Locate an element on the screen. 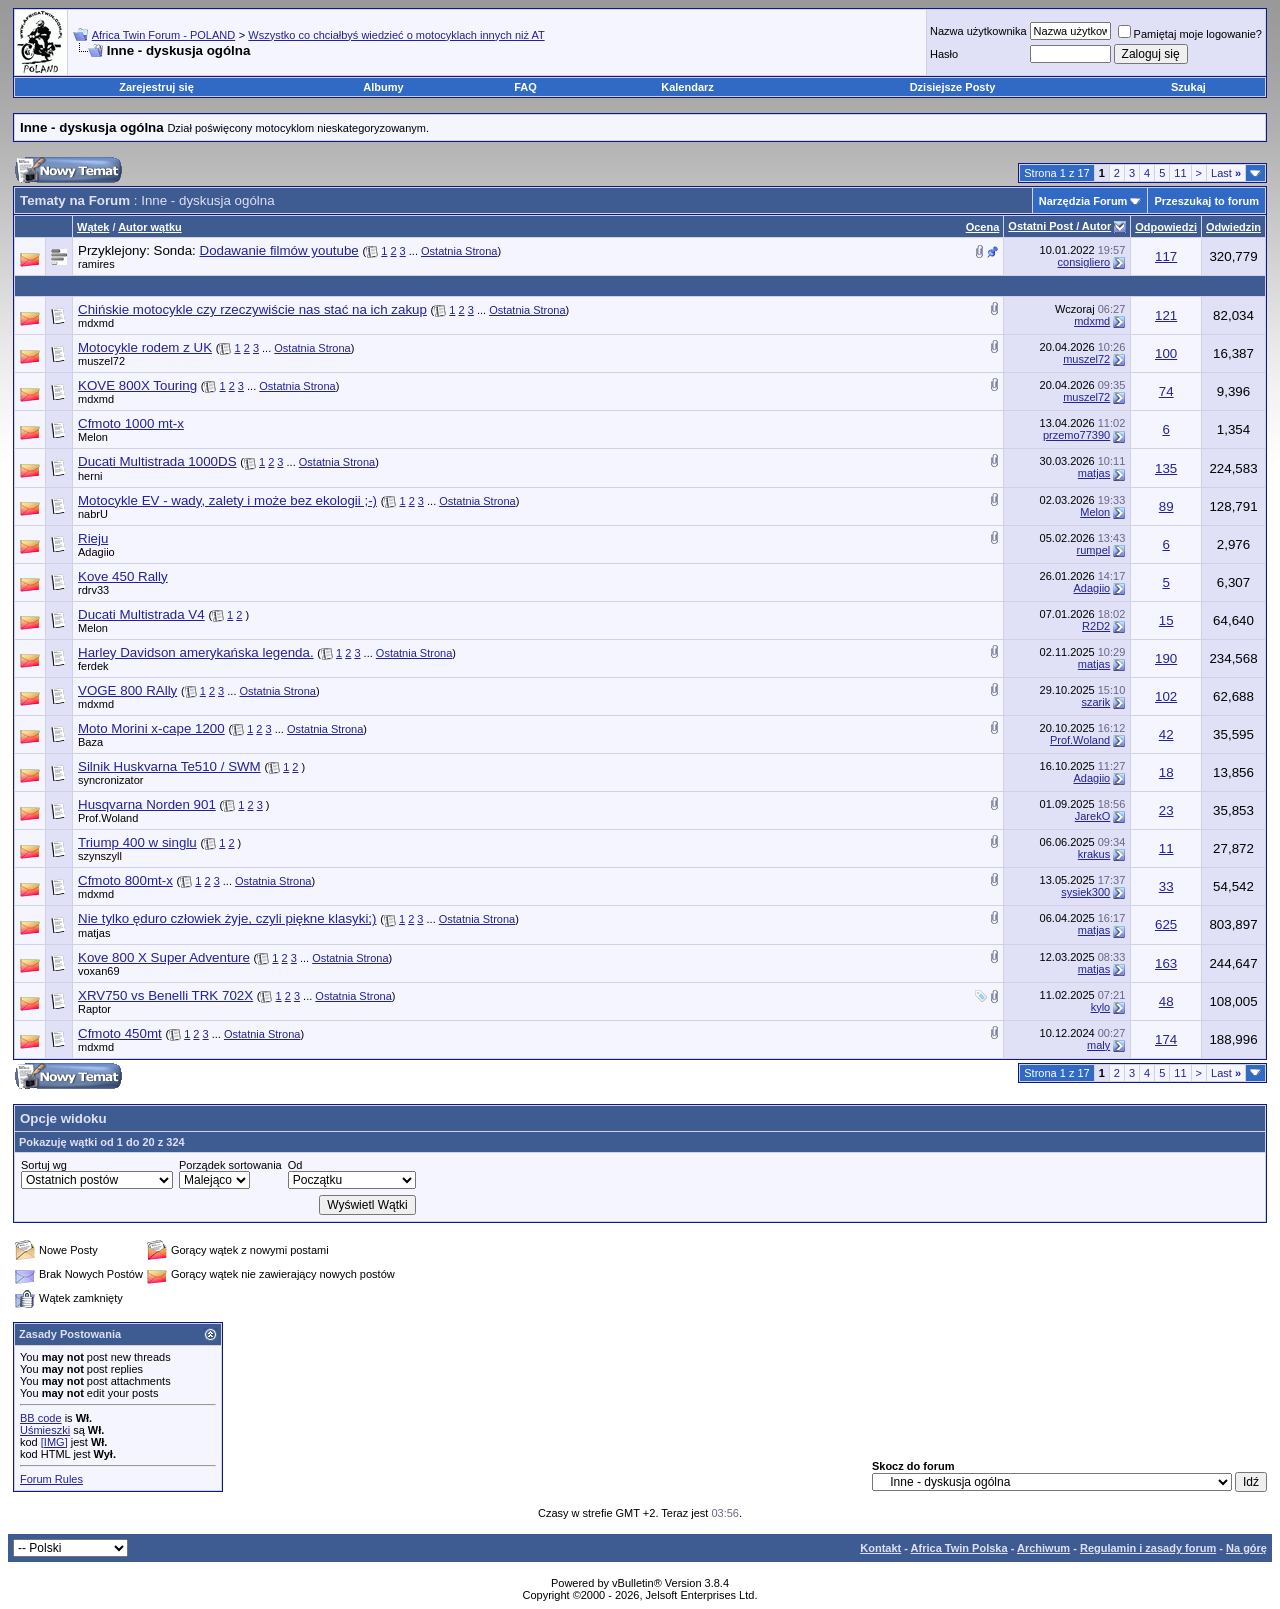 This screenshot has width=1280, height=1609. 23 is located at coordinates (1166, 810).